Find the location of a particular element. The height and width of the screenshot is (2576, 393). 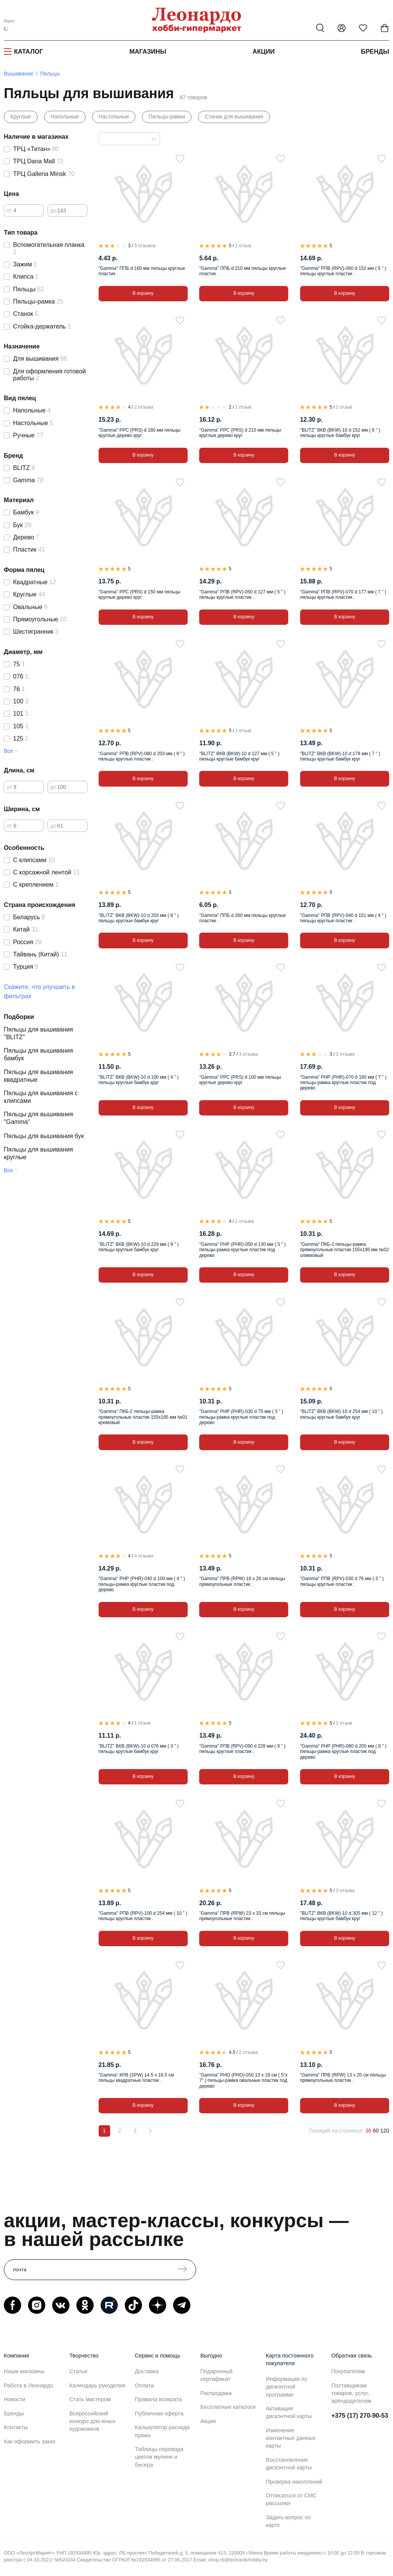

60 [60 позиций на странице] is located at coordinates (376, 2131).